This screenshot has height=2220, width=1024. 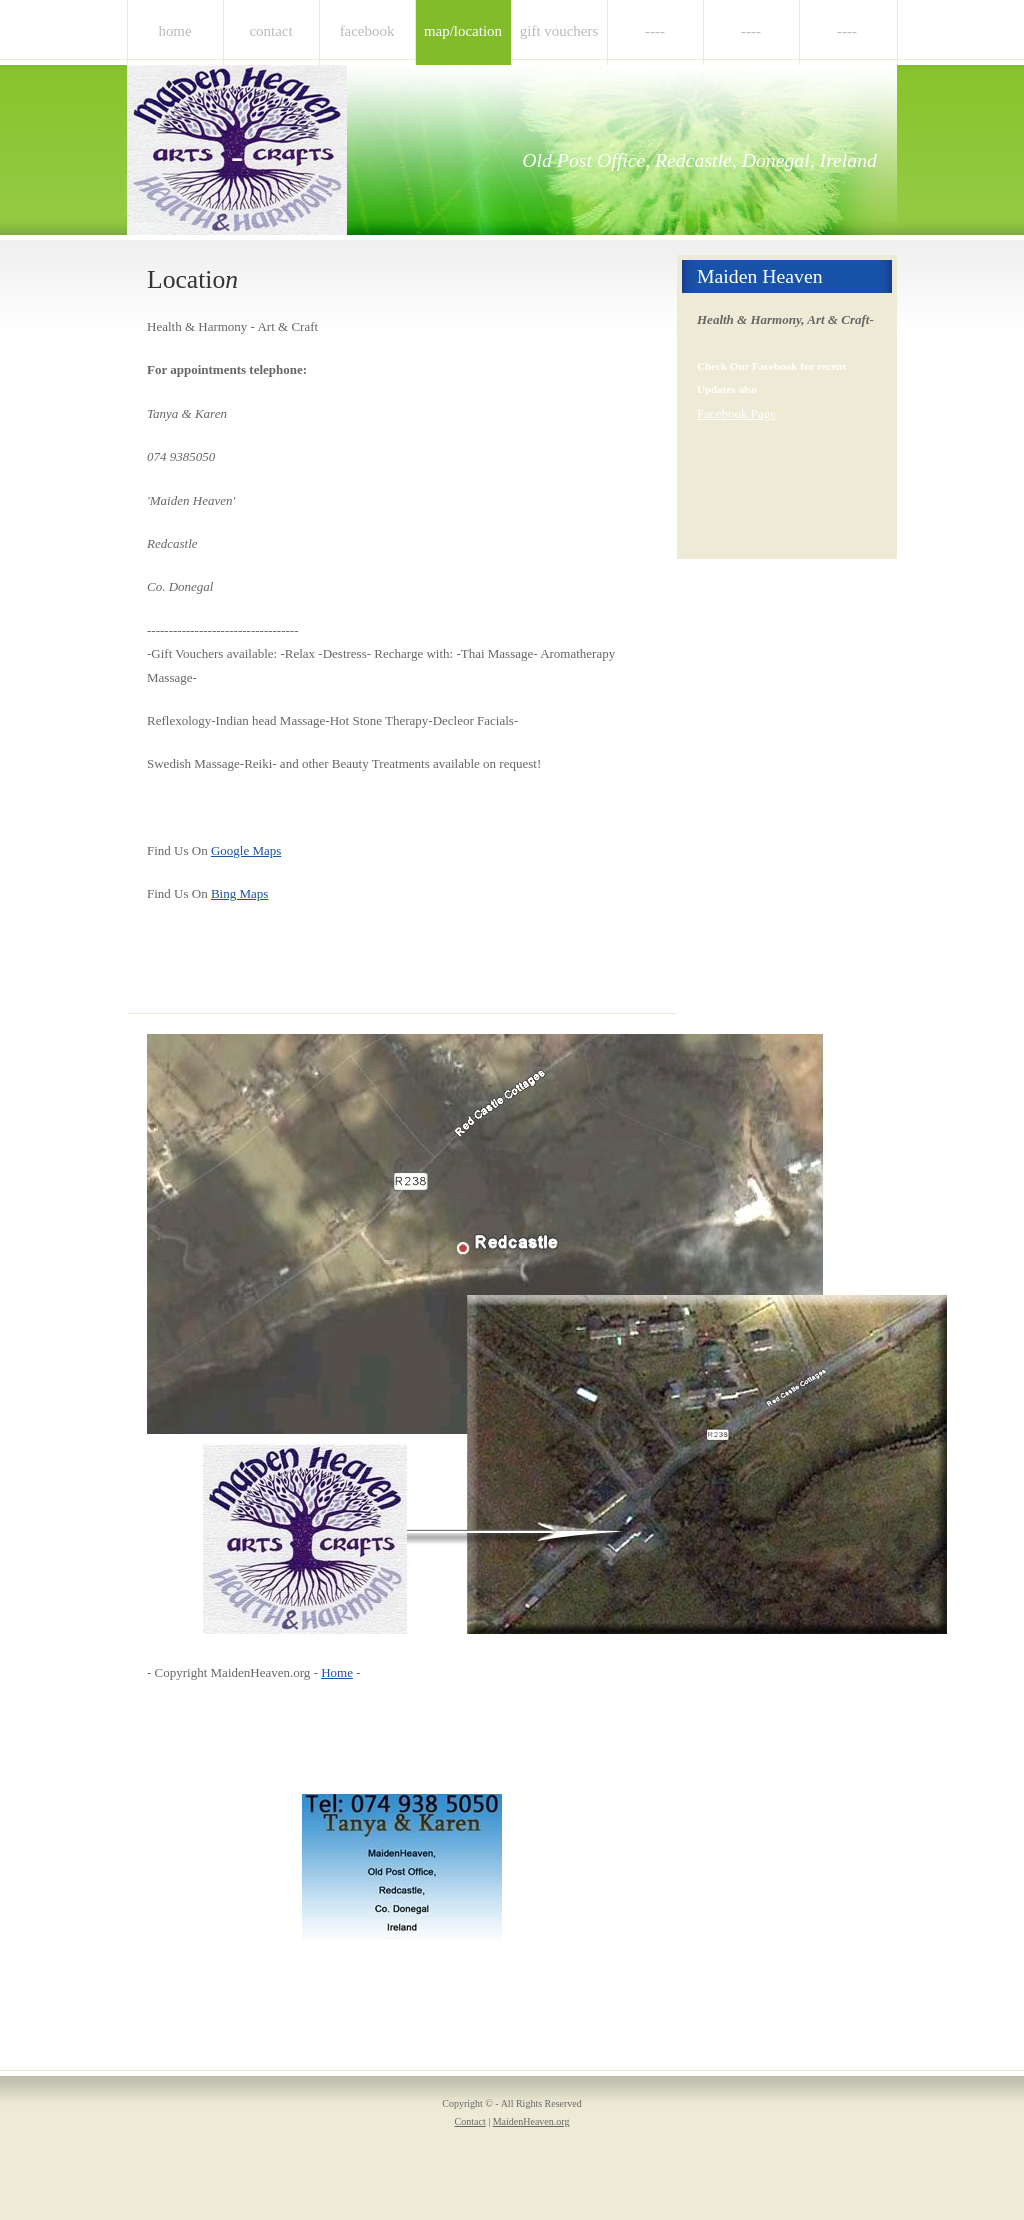 I want to click on Map/Location, so click(x=463, y=31).